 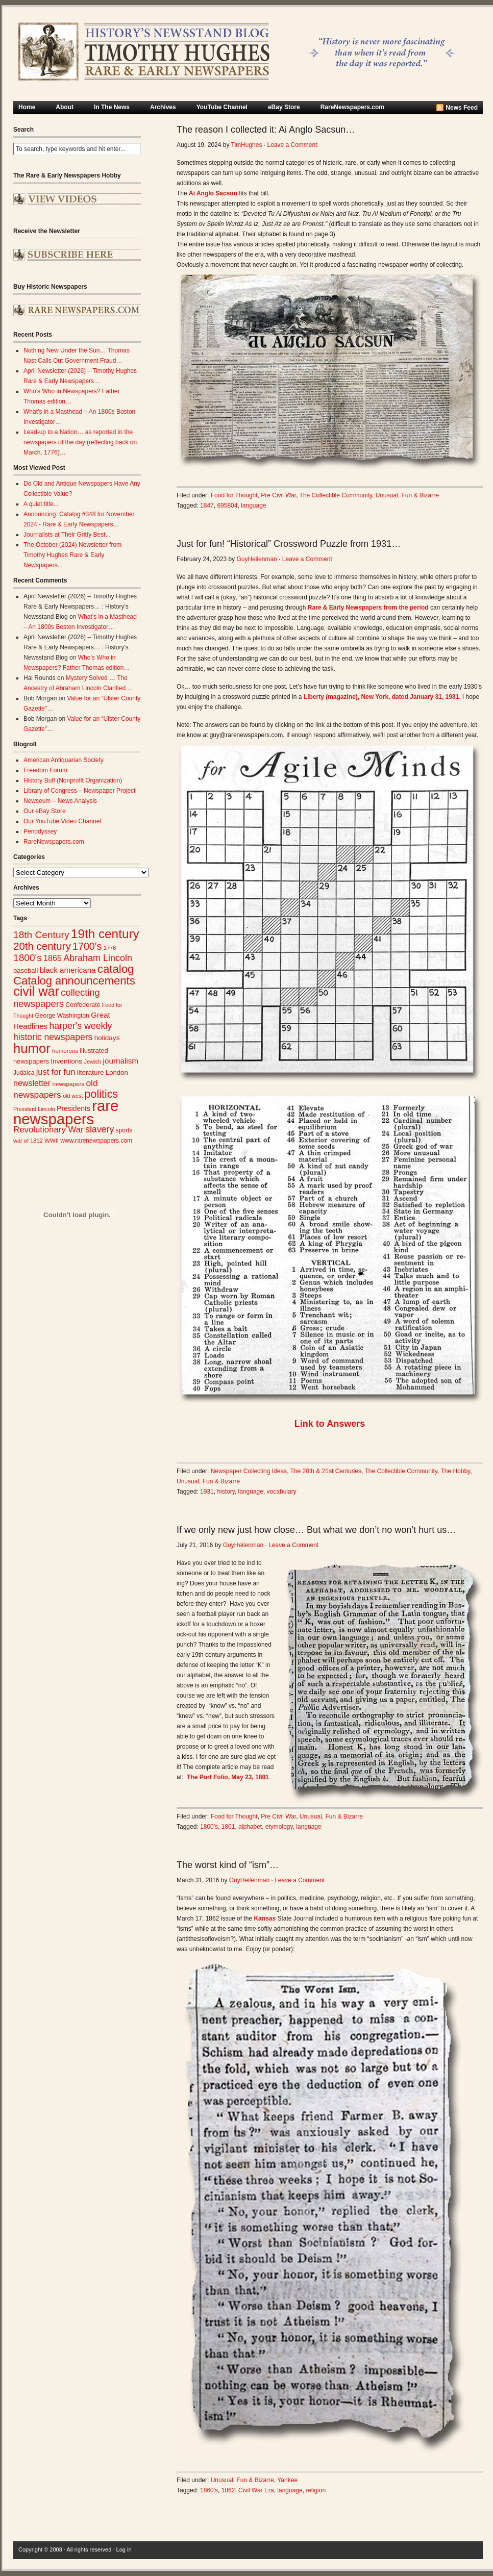 I want to click on Abraham Lincoln [Abraham Lincoln (54 items)], so click(x=97, y=958).